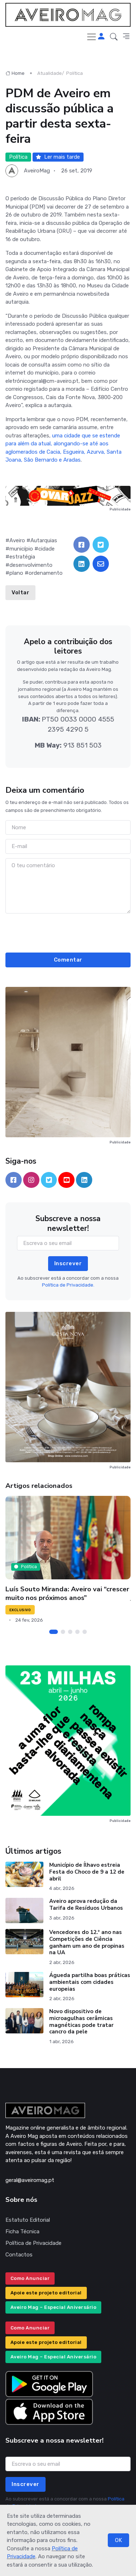  Describe the element at coordinates (86, 1871) in the screenshot. I see `Município de Ílhavo estreia Festa do Choco de 9 a 12 de abril` at that location.